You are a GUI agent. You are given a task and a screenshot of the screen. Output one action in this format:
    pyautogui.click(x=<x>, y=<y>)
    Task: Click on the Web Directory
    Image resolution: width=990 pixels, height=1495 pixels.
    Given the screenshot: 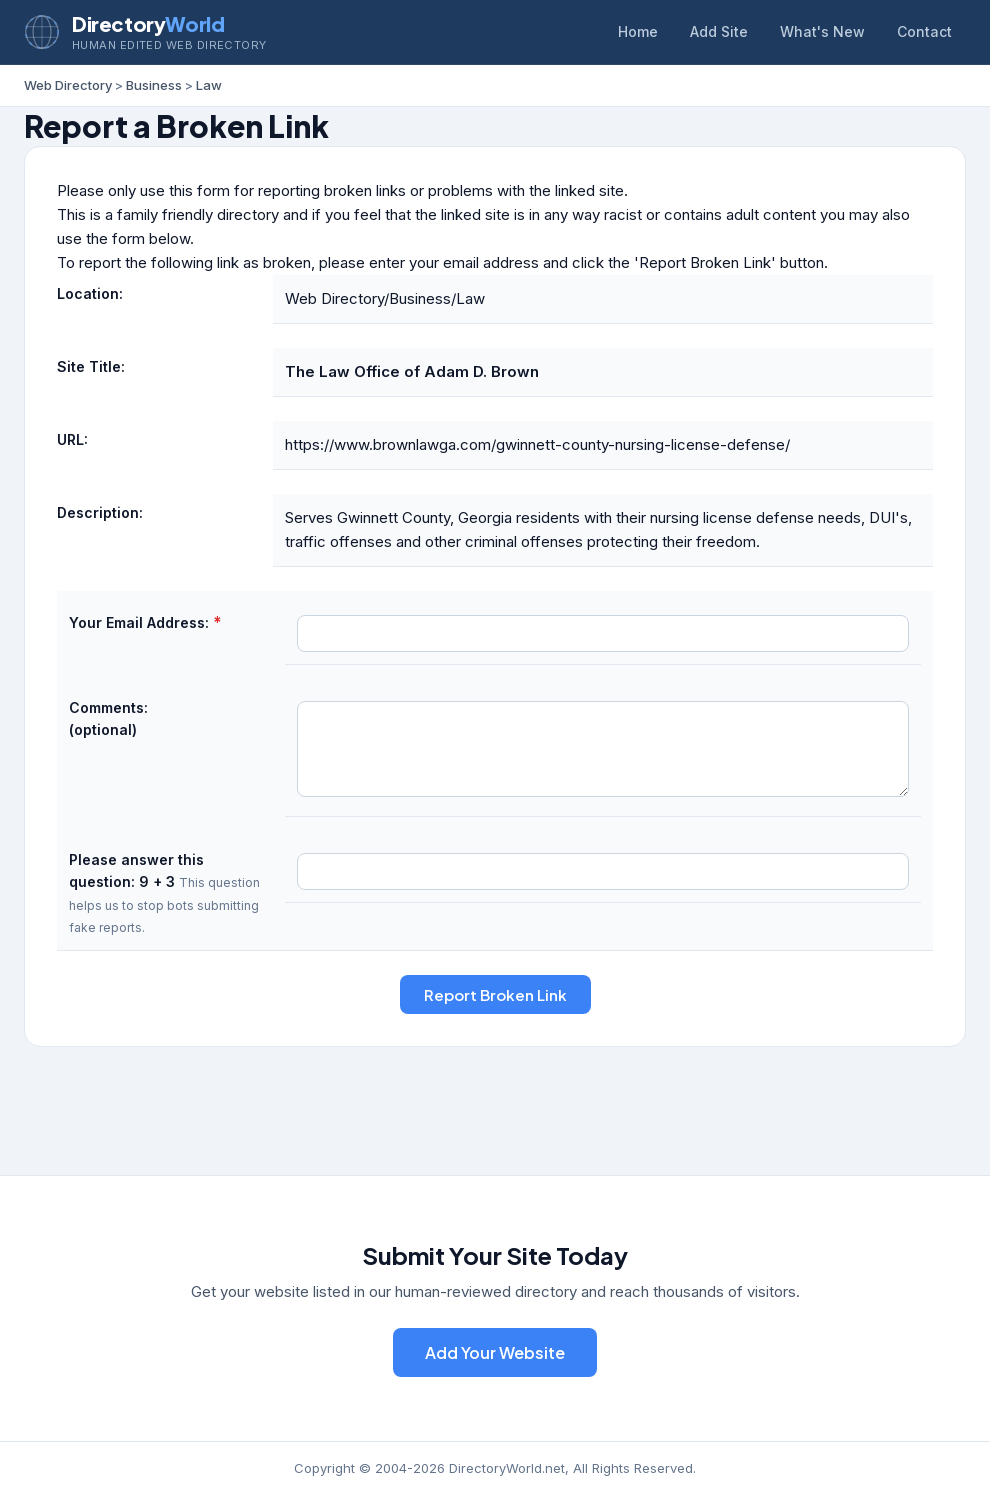 What is the action you would take?
    pyautogui.click(x=68, y=85)
    